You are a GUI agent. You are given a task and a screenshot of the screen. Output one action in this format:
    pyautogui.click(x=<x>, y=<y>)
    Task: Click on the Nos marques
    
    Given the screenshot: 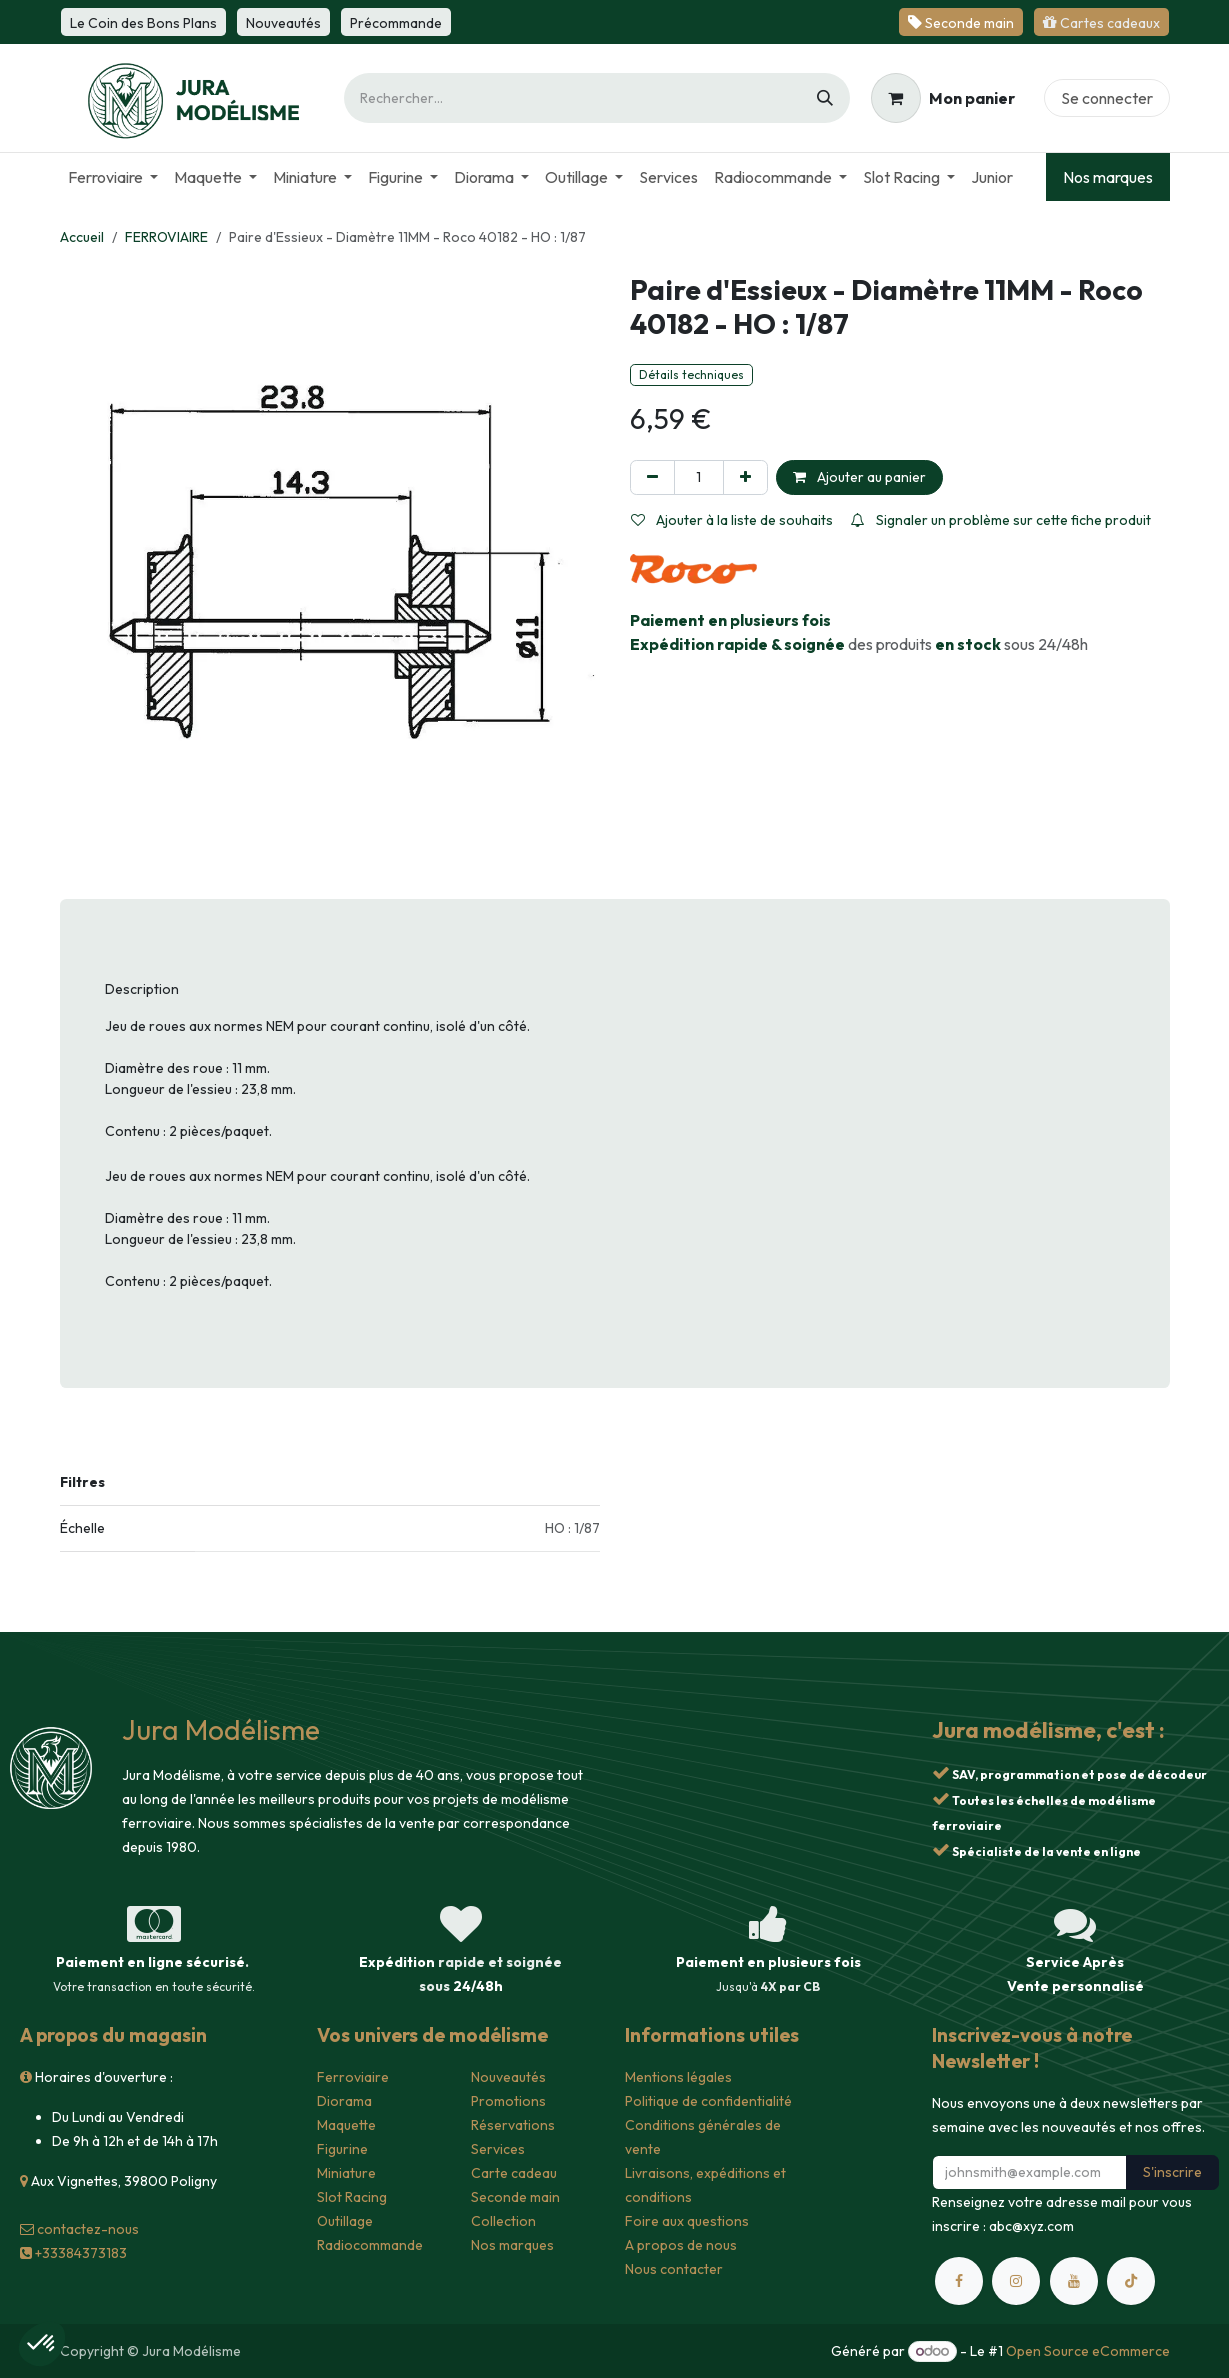 What is the action you would take?
    pyautogui.click(x=1108, y=177)
    